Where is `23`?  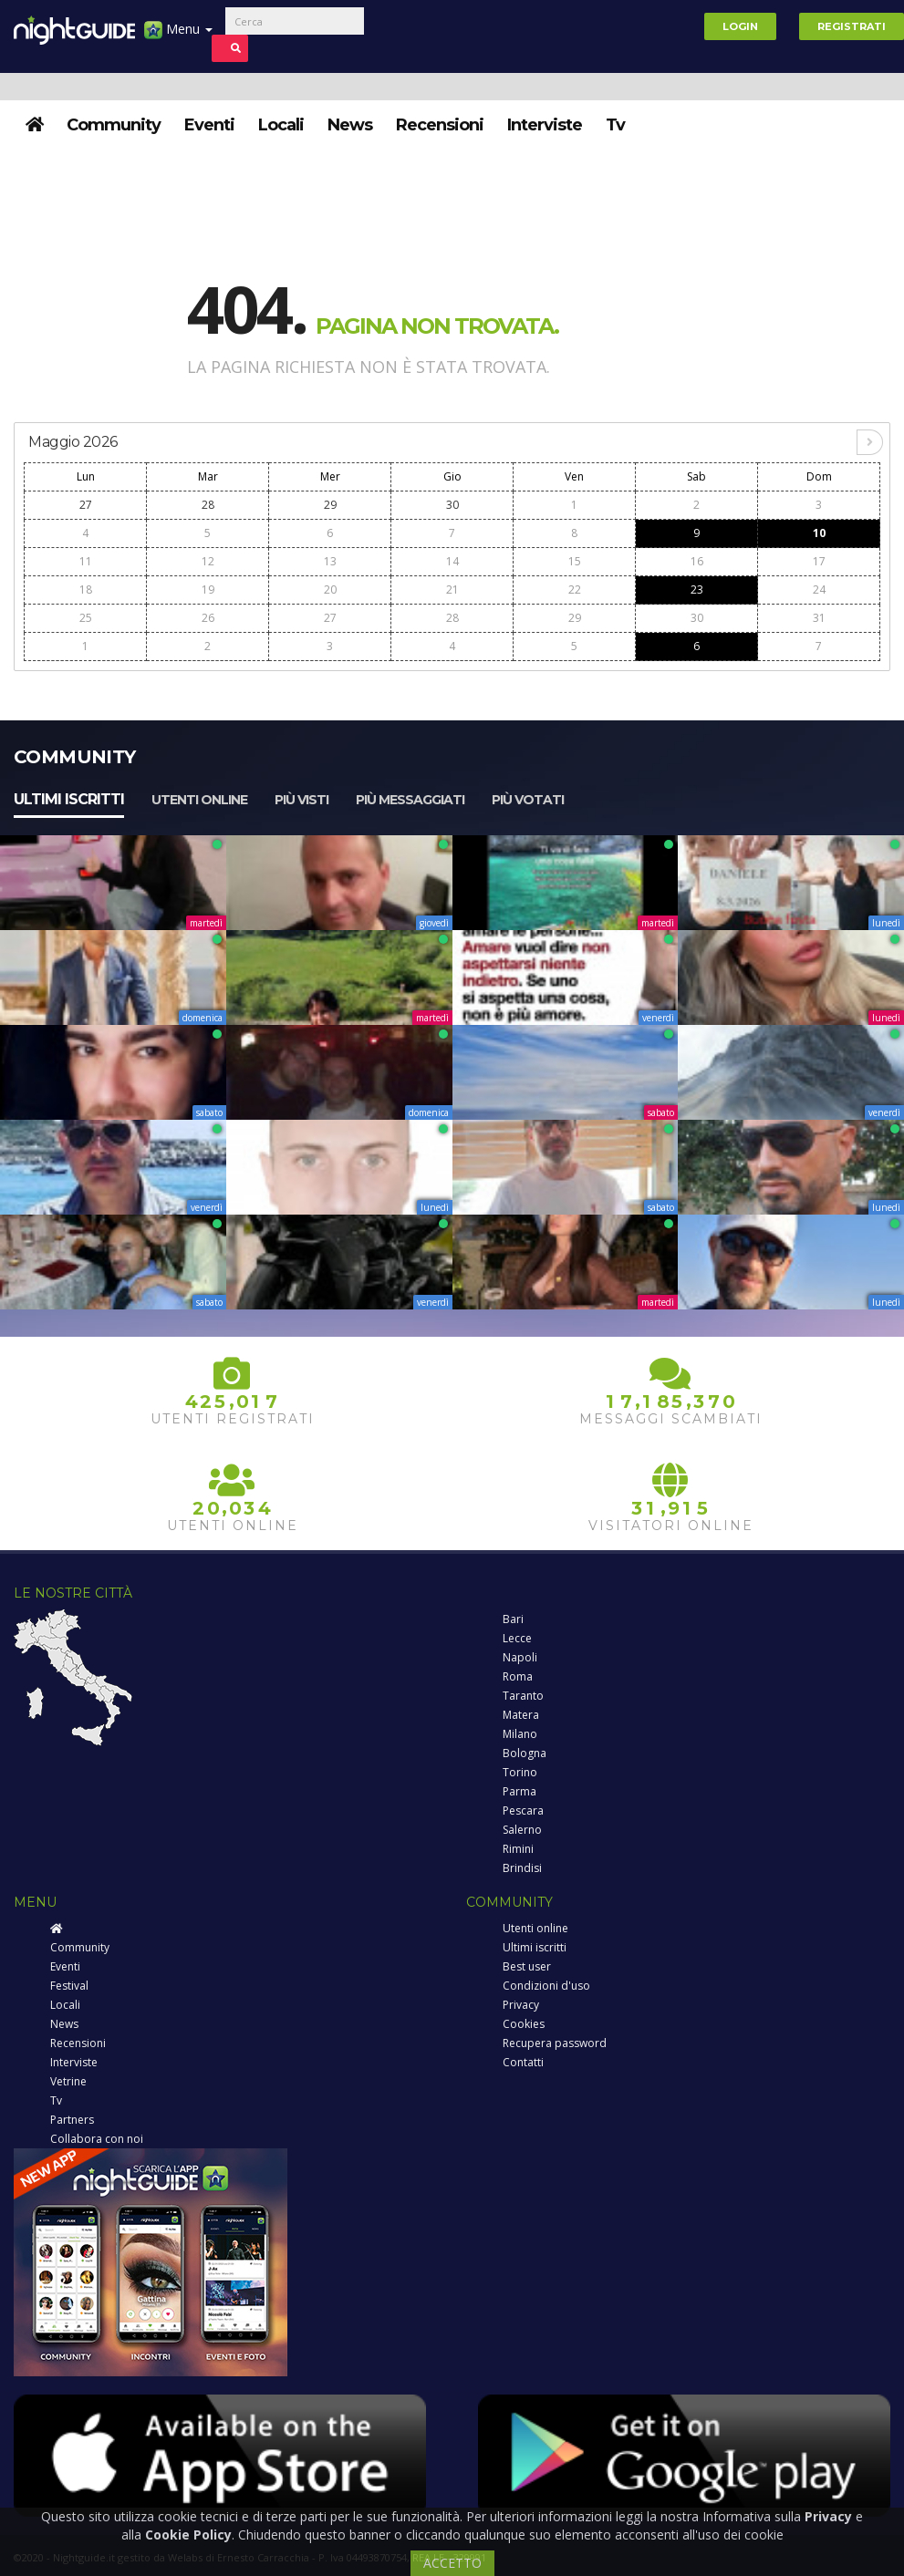 23 is located at coordinates (697, 589).